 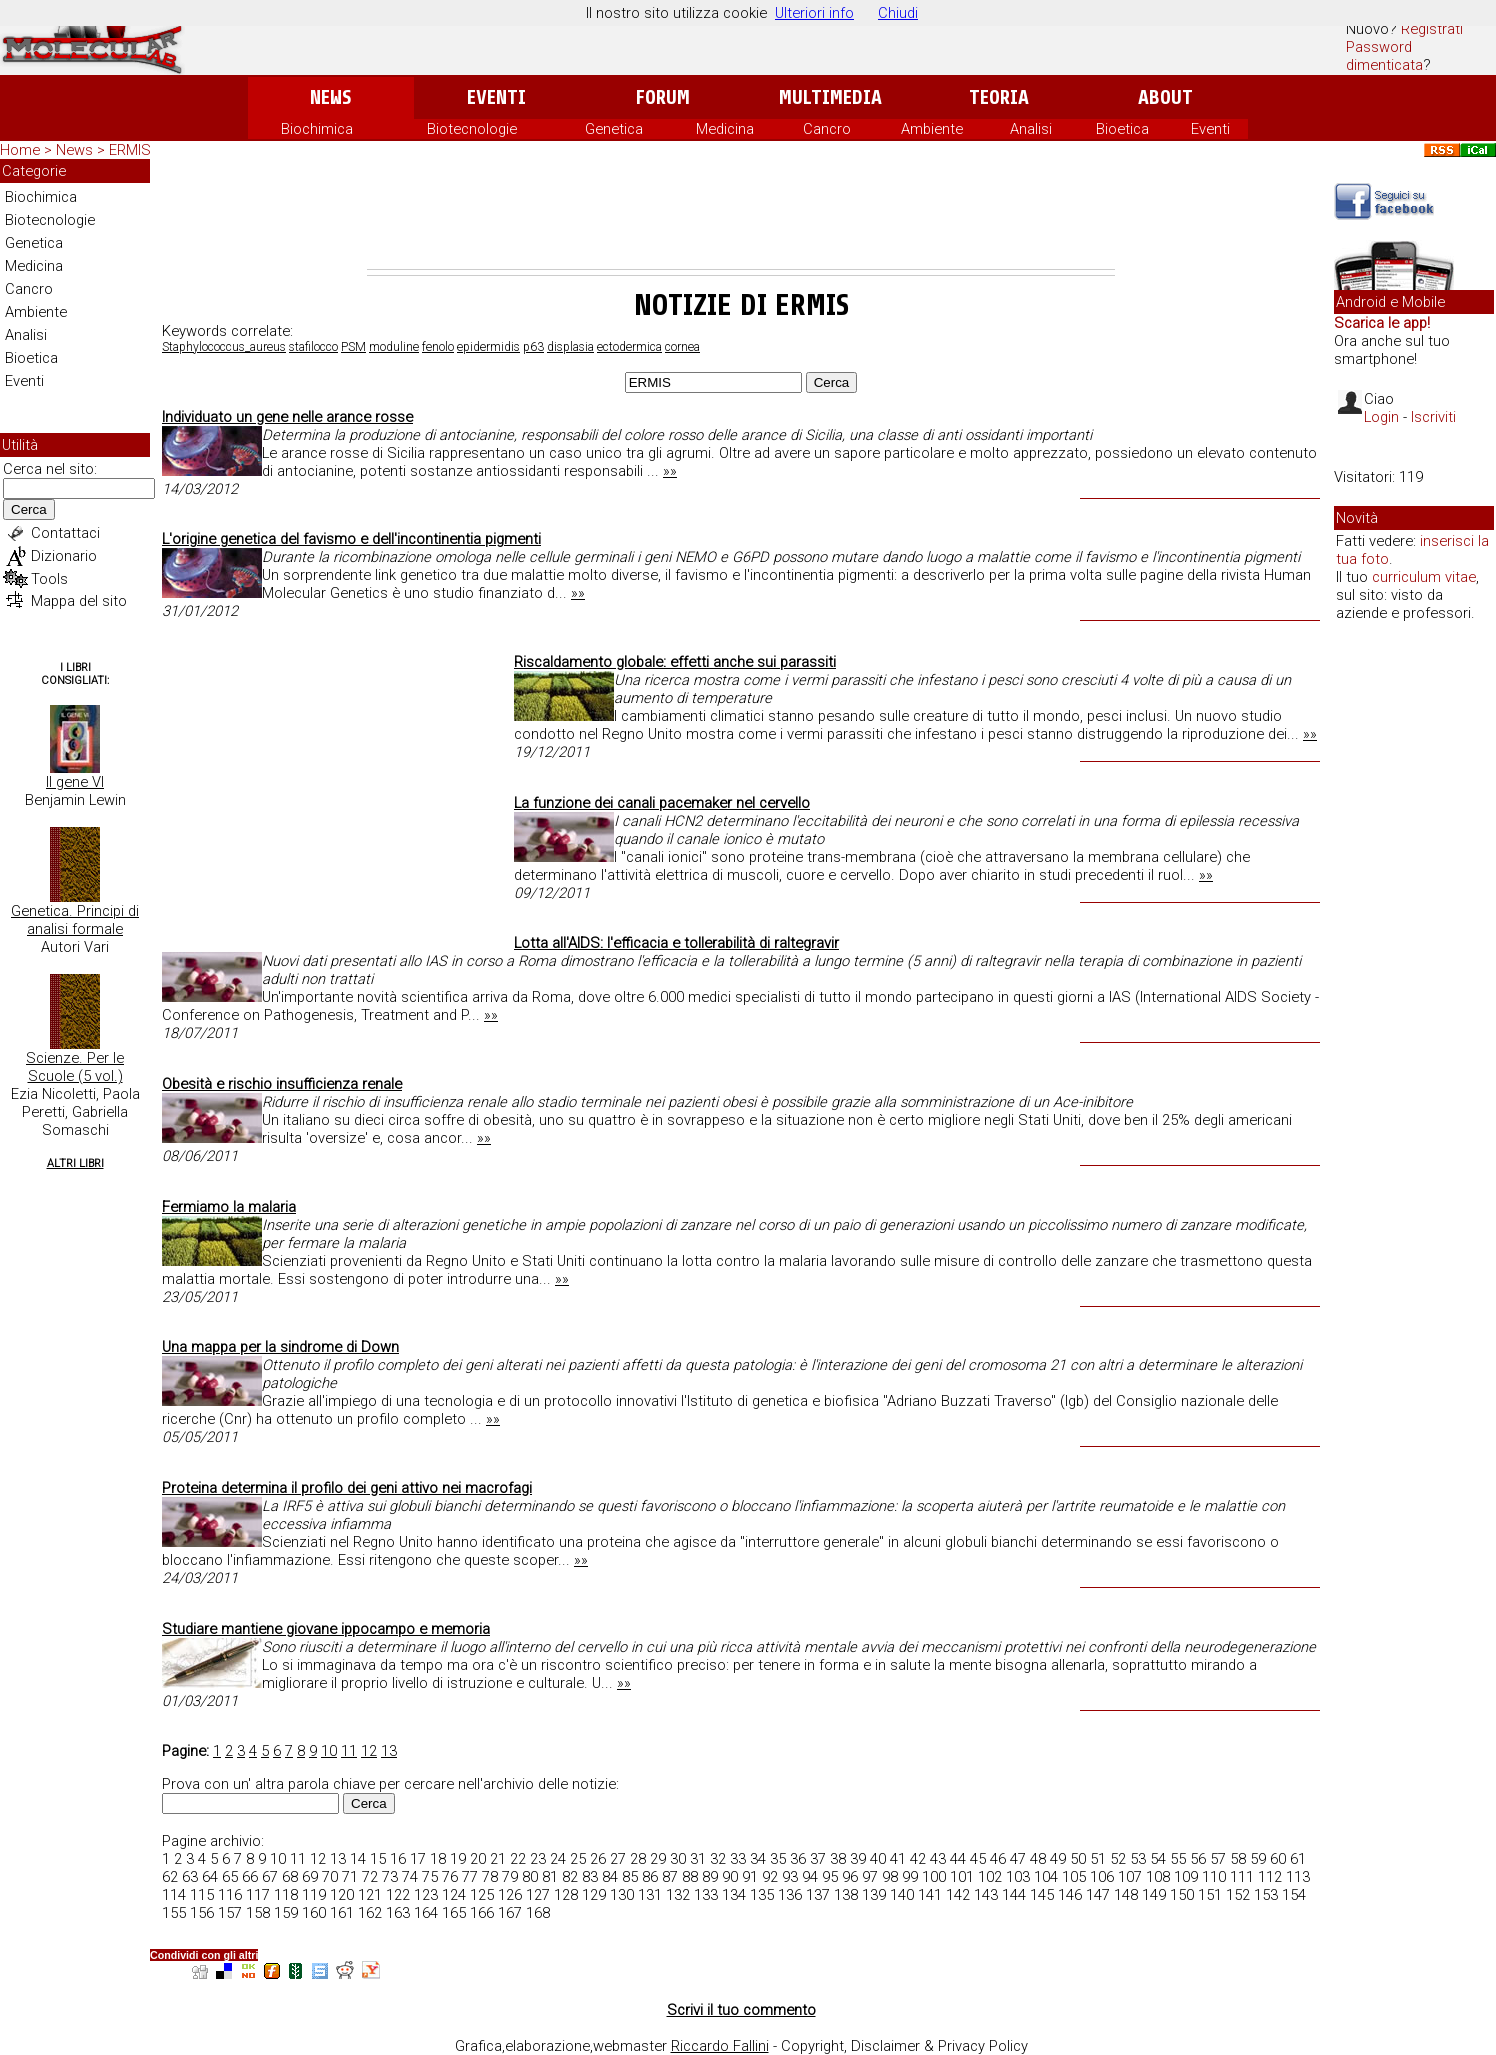 What do you see at coordinates (838, 1859) in the screenshot?
I see `38` at bounding box center [838, 1859].